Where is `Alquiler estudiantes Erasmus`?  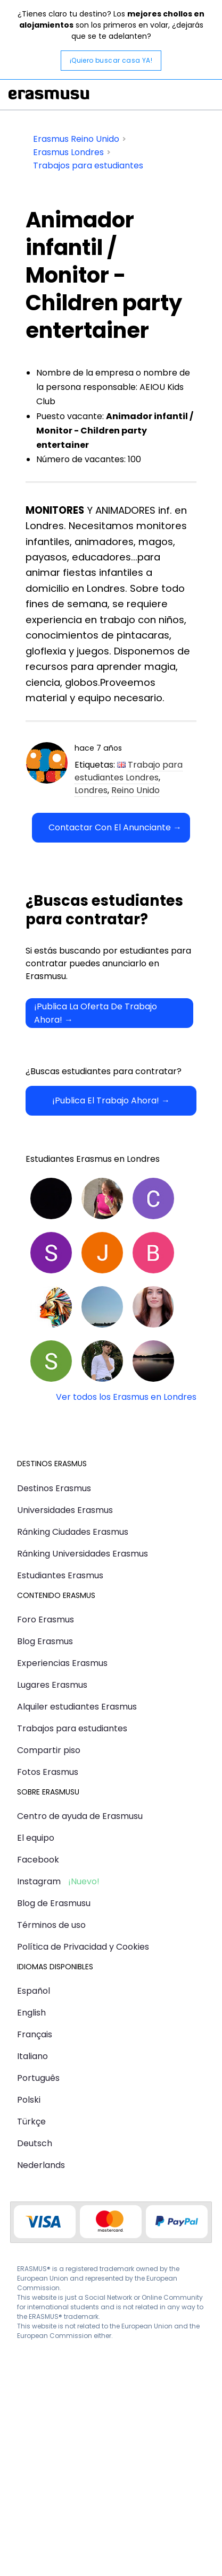
Alquiler estudiantes Erasmus is located at coordinates (77, 1707).